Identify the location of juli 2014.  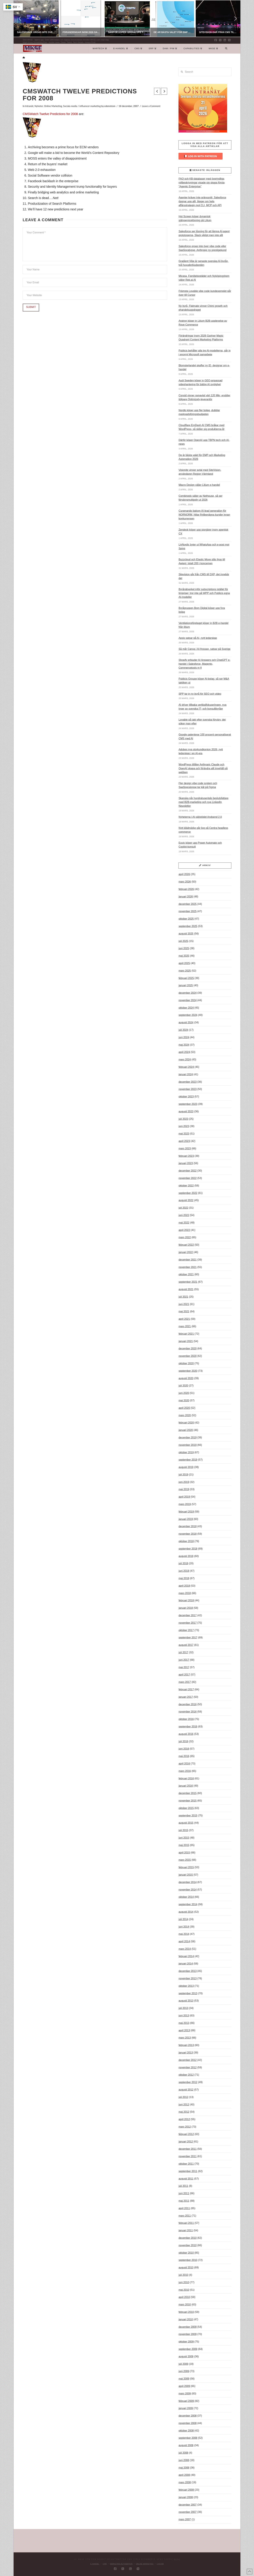
(183, 1919).